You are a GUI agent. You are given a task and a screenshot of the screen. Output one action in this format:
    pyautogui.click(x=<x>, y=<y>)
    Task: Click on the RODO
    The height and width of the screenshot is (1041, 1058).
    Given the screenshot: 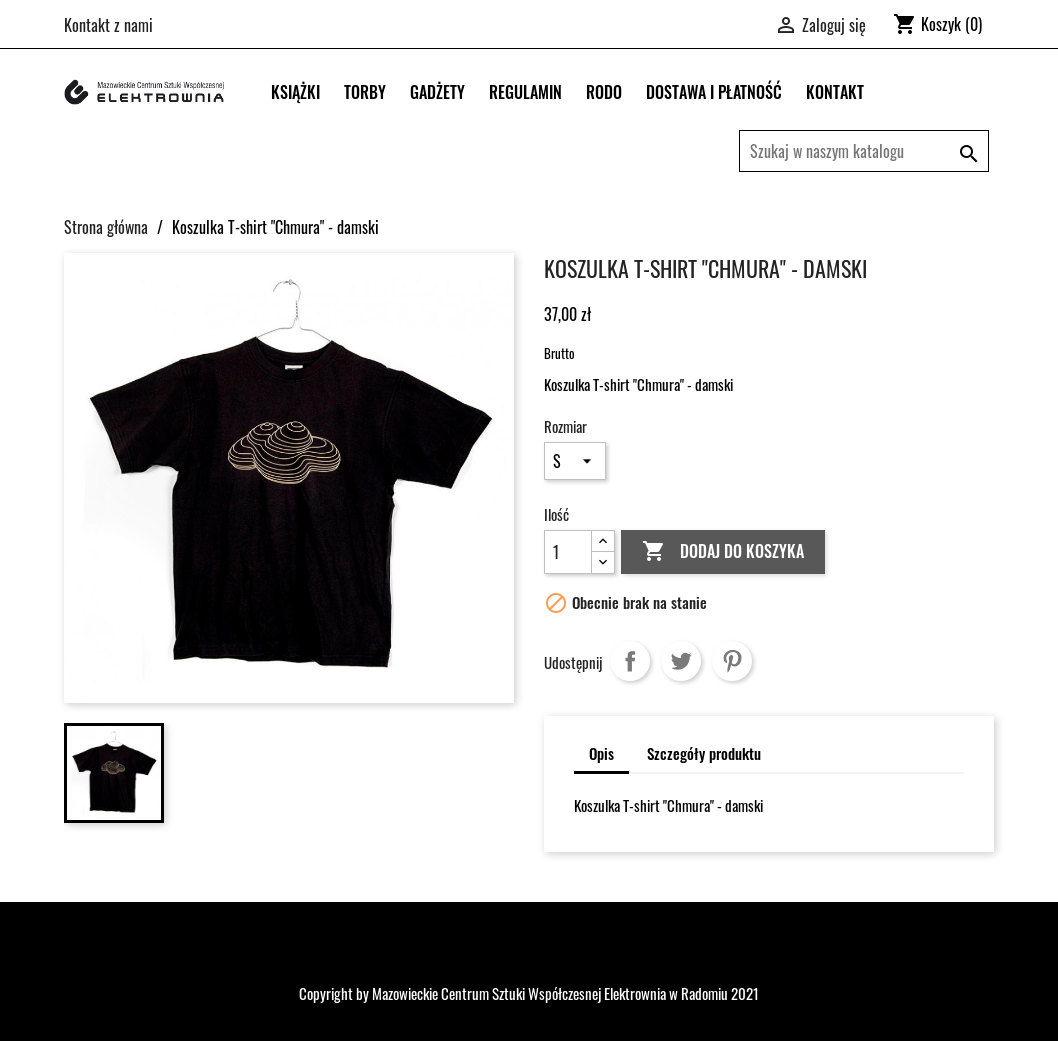 What is the action you would take?
    pyautogui.click(x=604, y=92)
    